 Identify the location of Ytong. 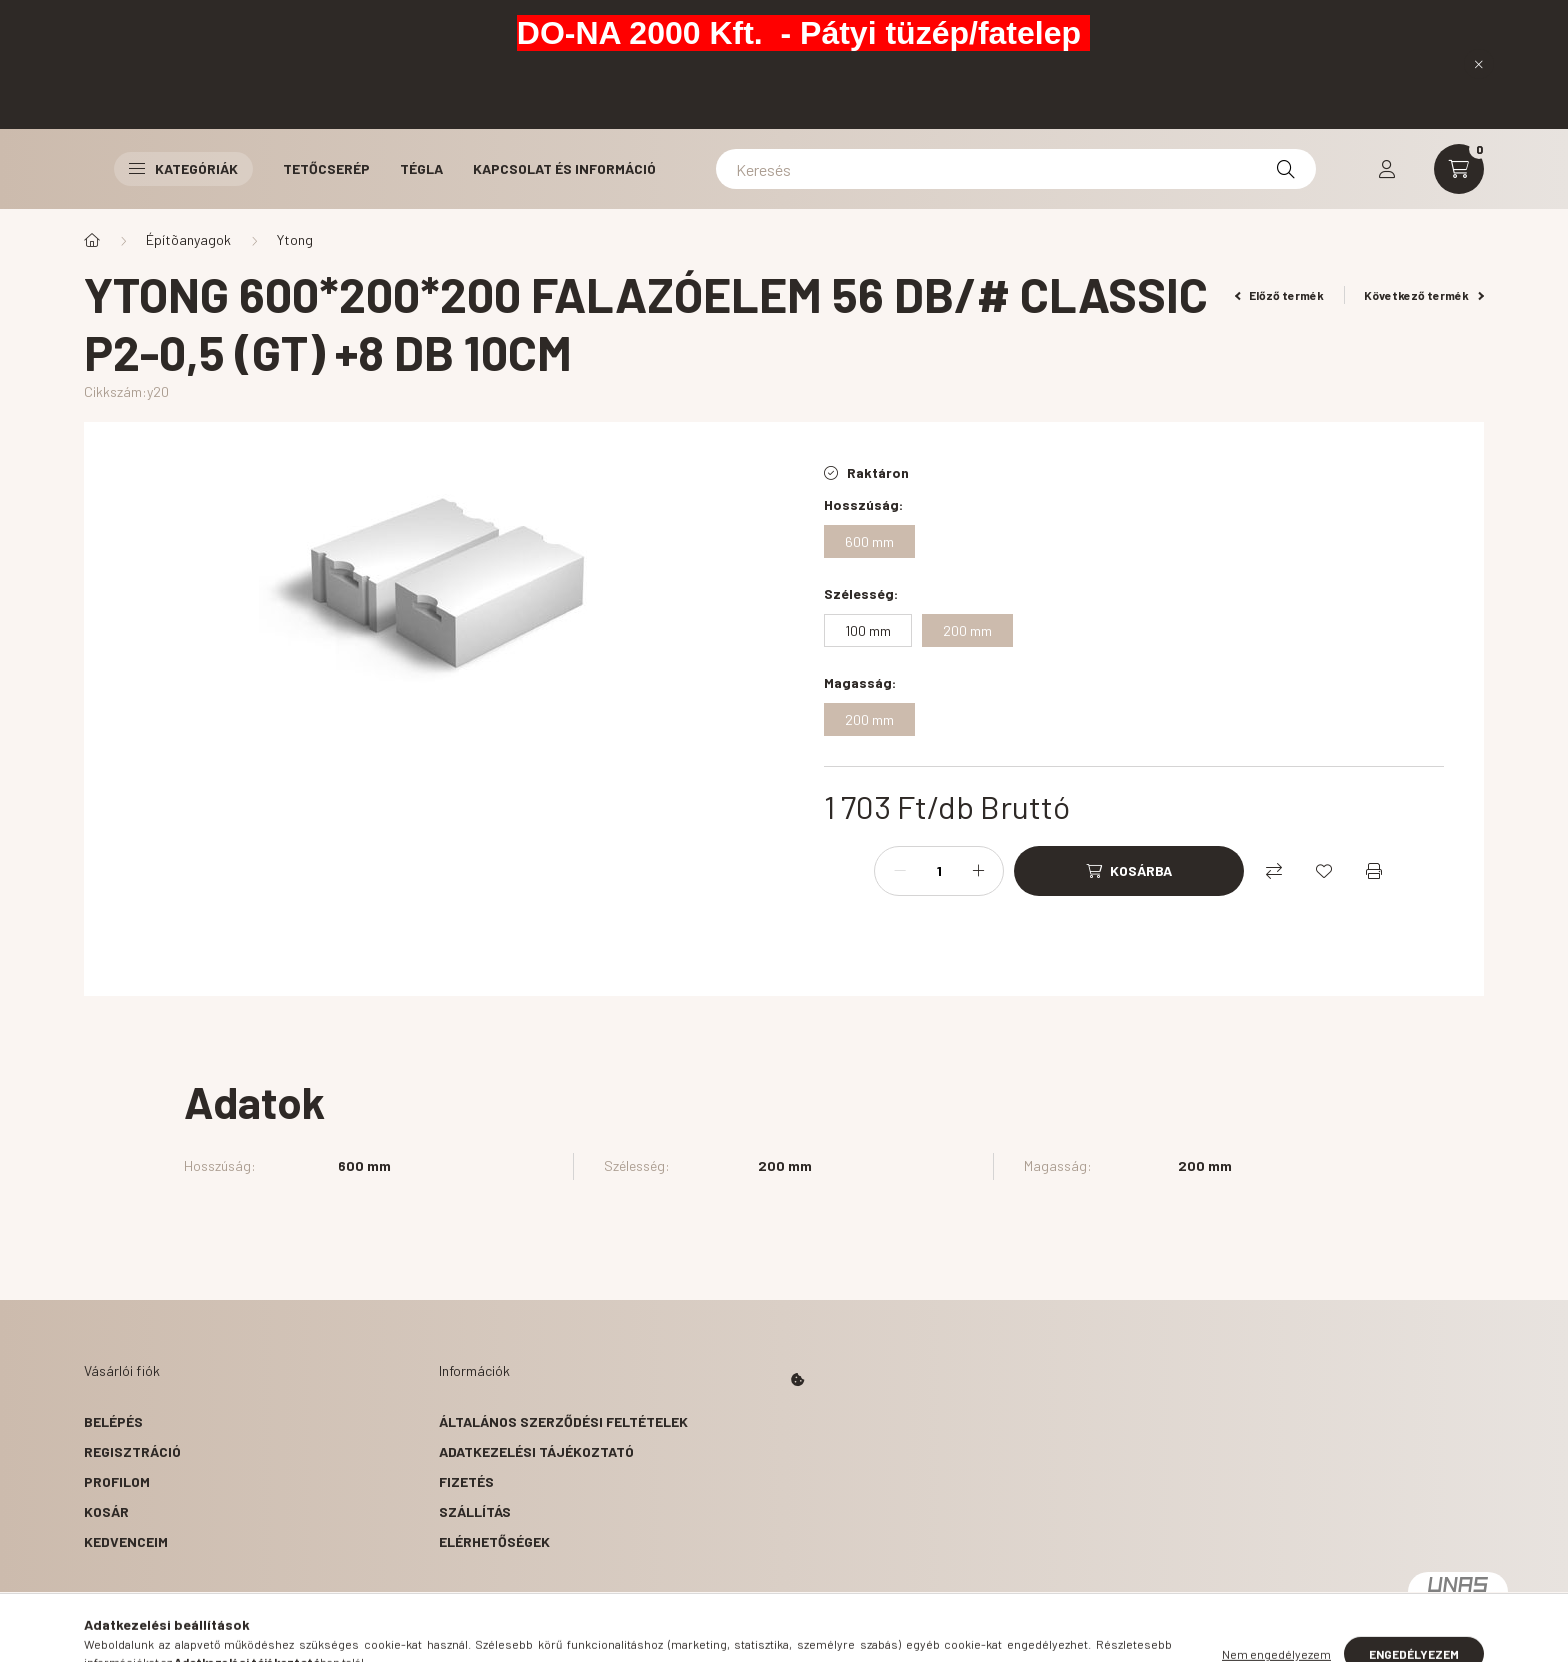
(295, 239).